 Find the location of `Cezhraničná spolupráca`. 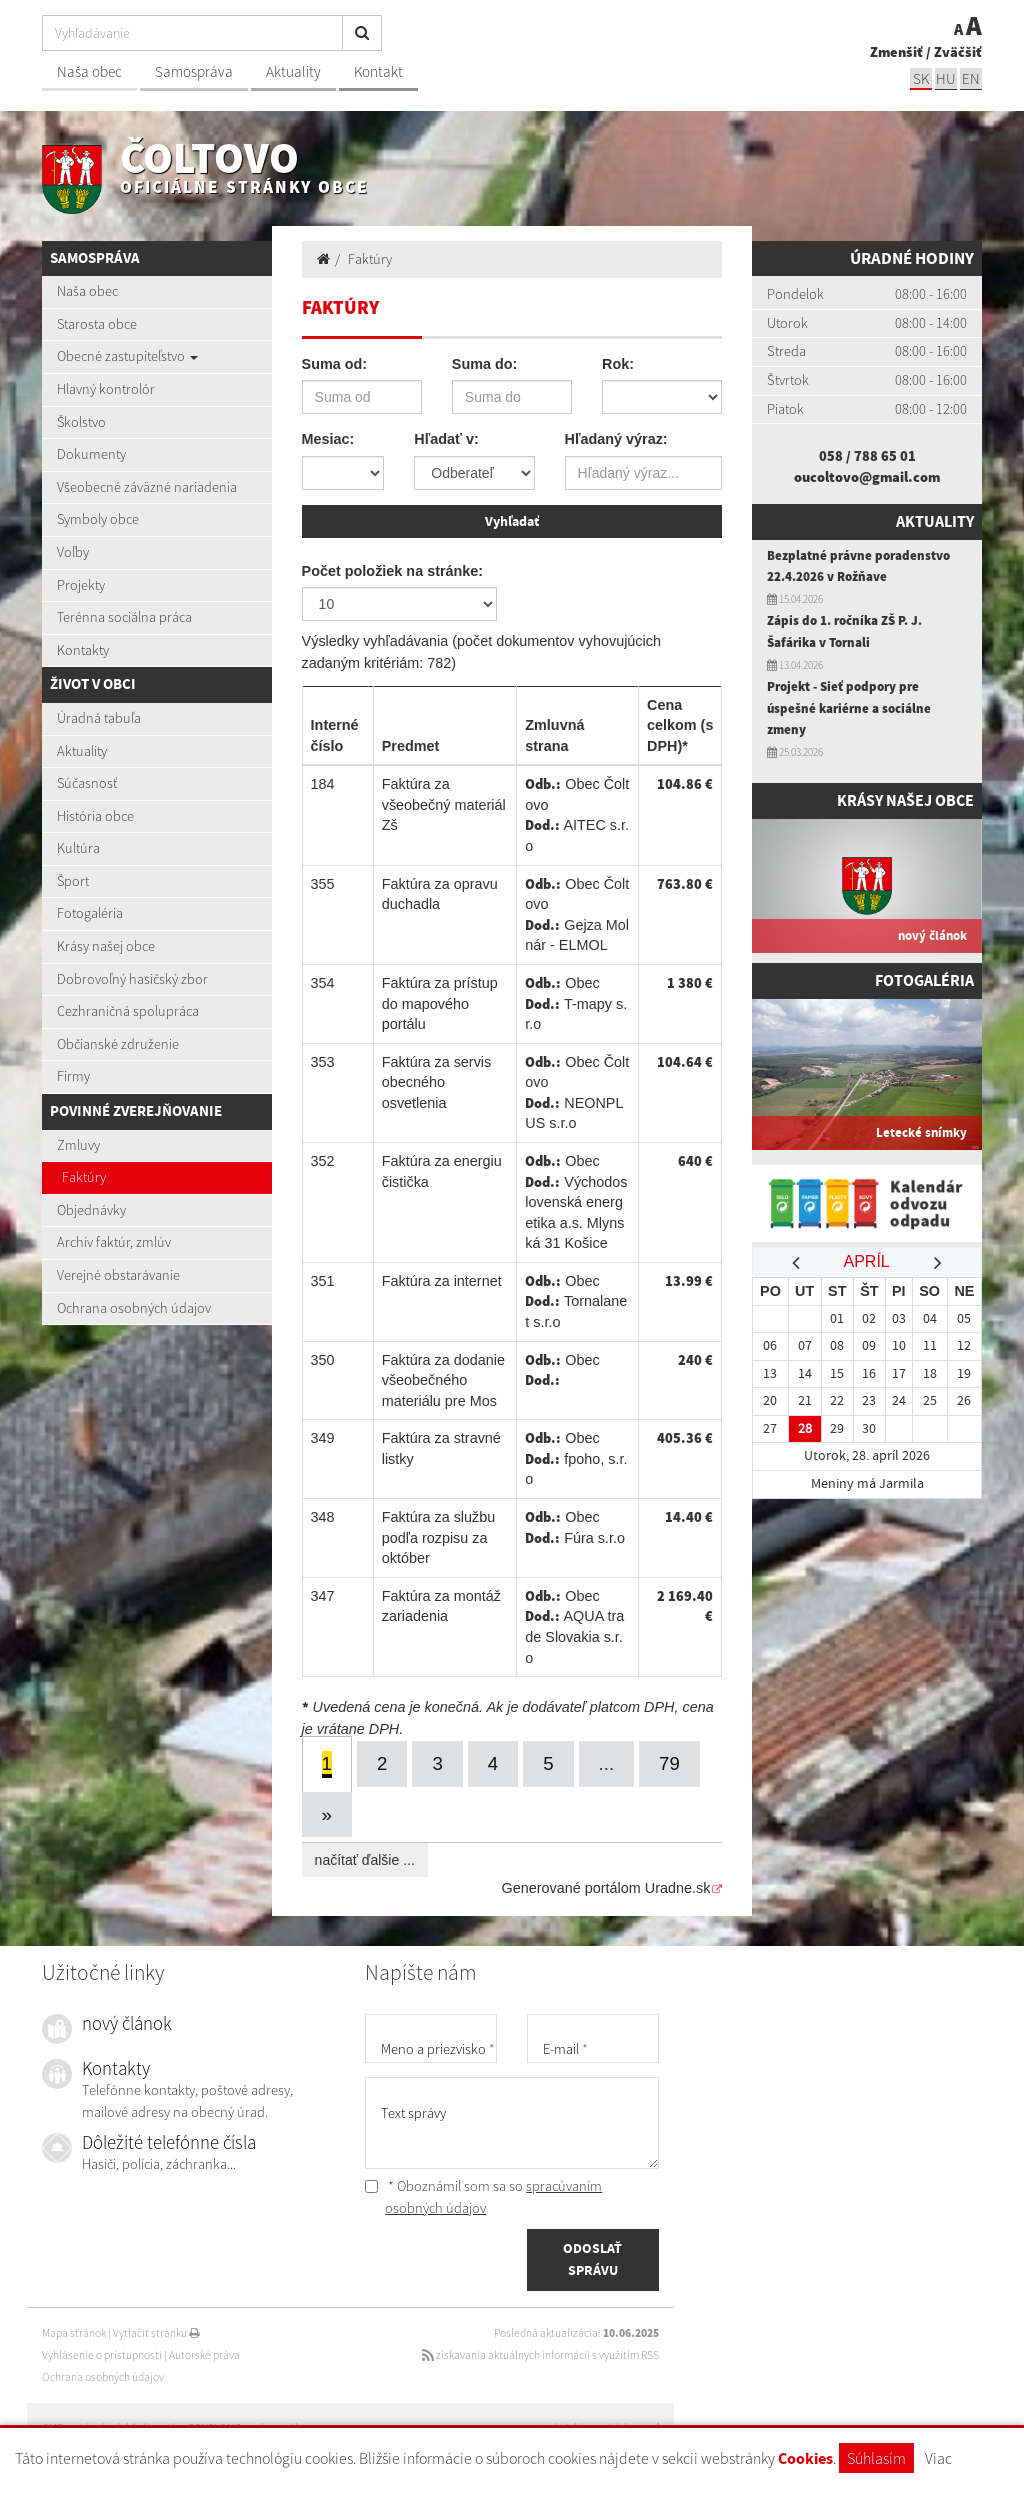

Cezhraničná spolupráca is located at coordinates (128, 1011).